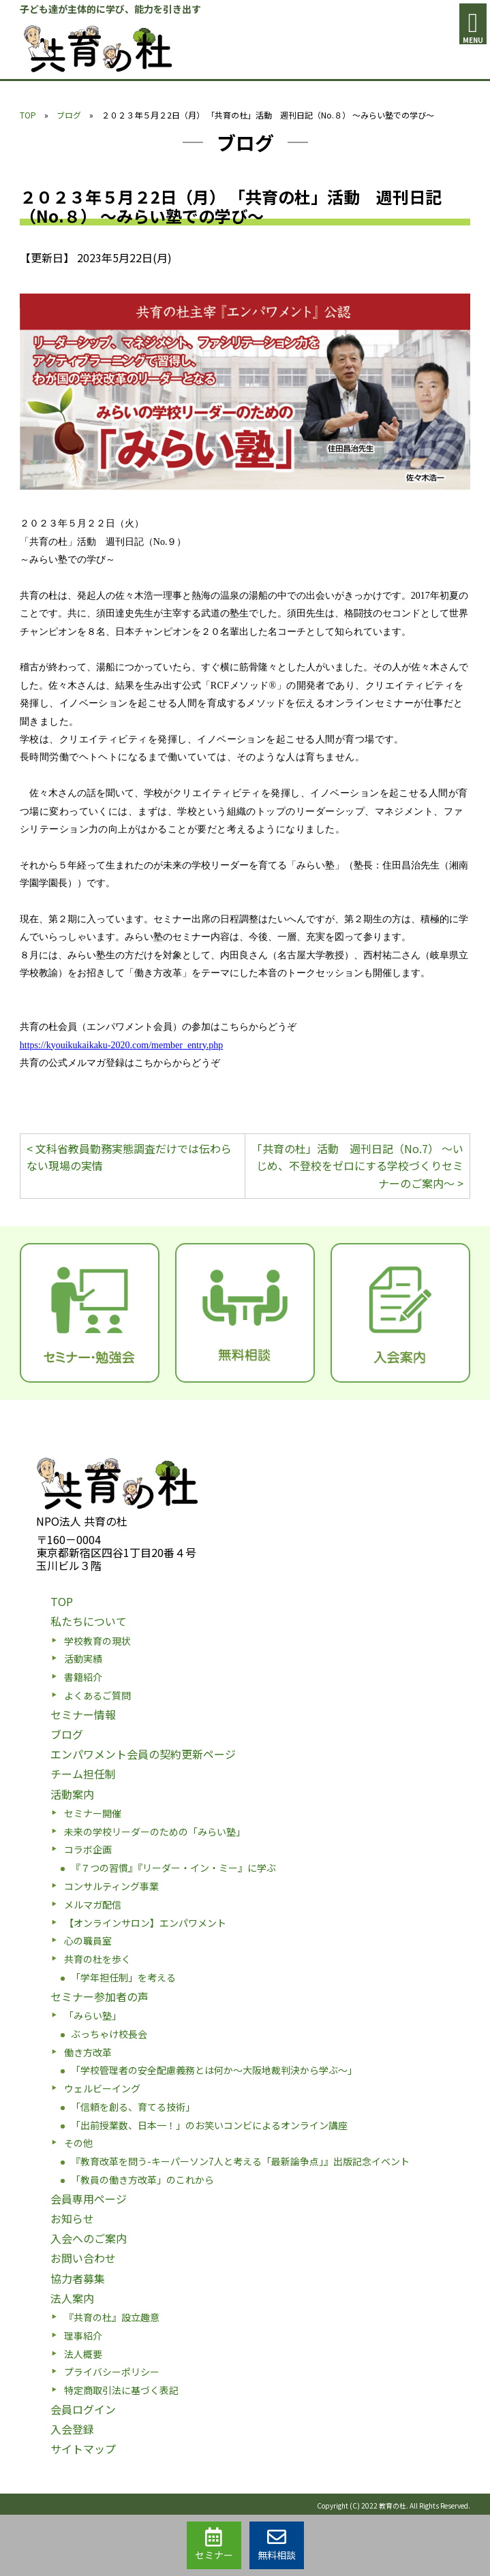 The image size is (490, 2576). Describe the element at coordinates (88, 1940) in the screenshot. I see `心の職員室` at that location.